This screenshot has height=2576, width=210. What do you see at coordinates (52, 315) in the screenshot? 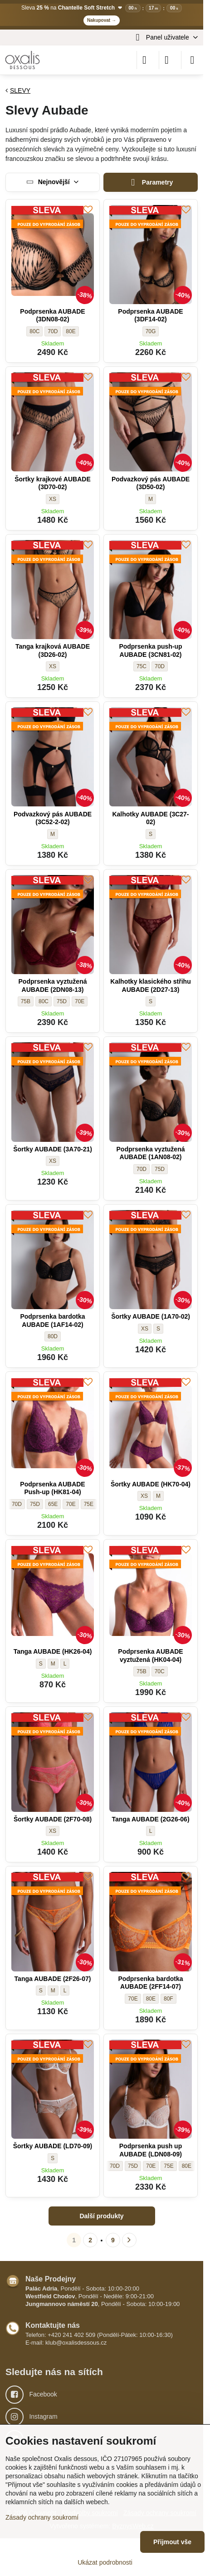
I see `Podprsenka AUBADE (3DN08-02)` at bounding box center [52, 315].